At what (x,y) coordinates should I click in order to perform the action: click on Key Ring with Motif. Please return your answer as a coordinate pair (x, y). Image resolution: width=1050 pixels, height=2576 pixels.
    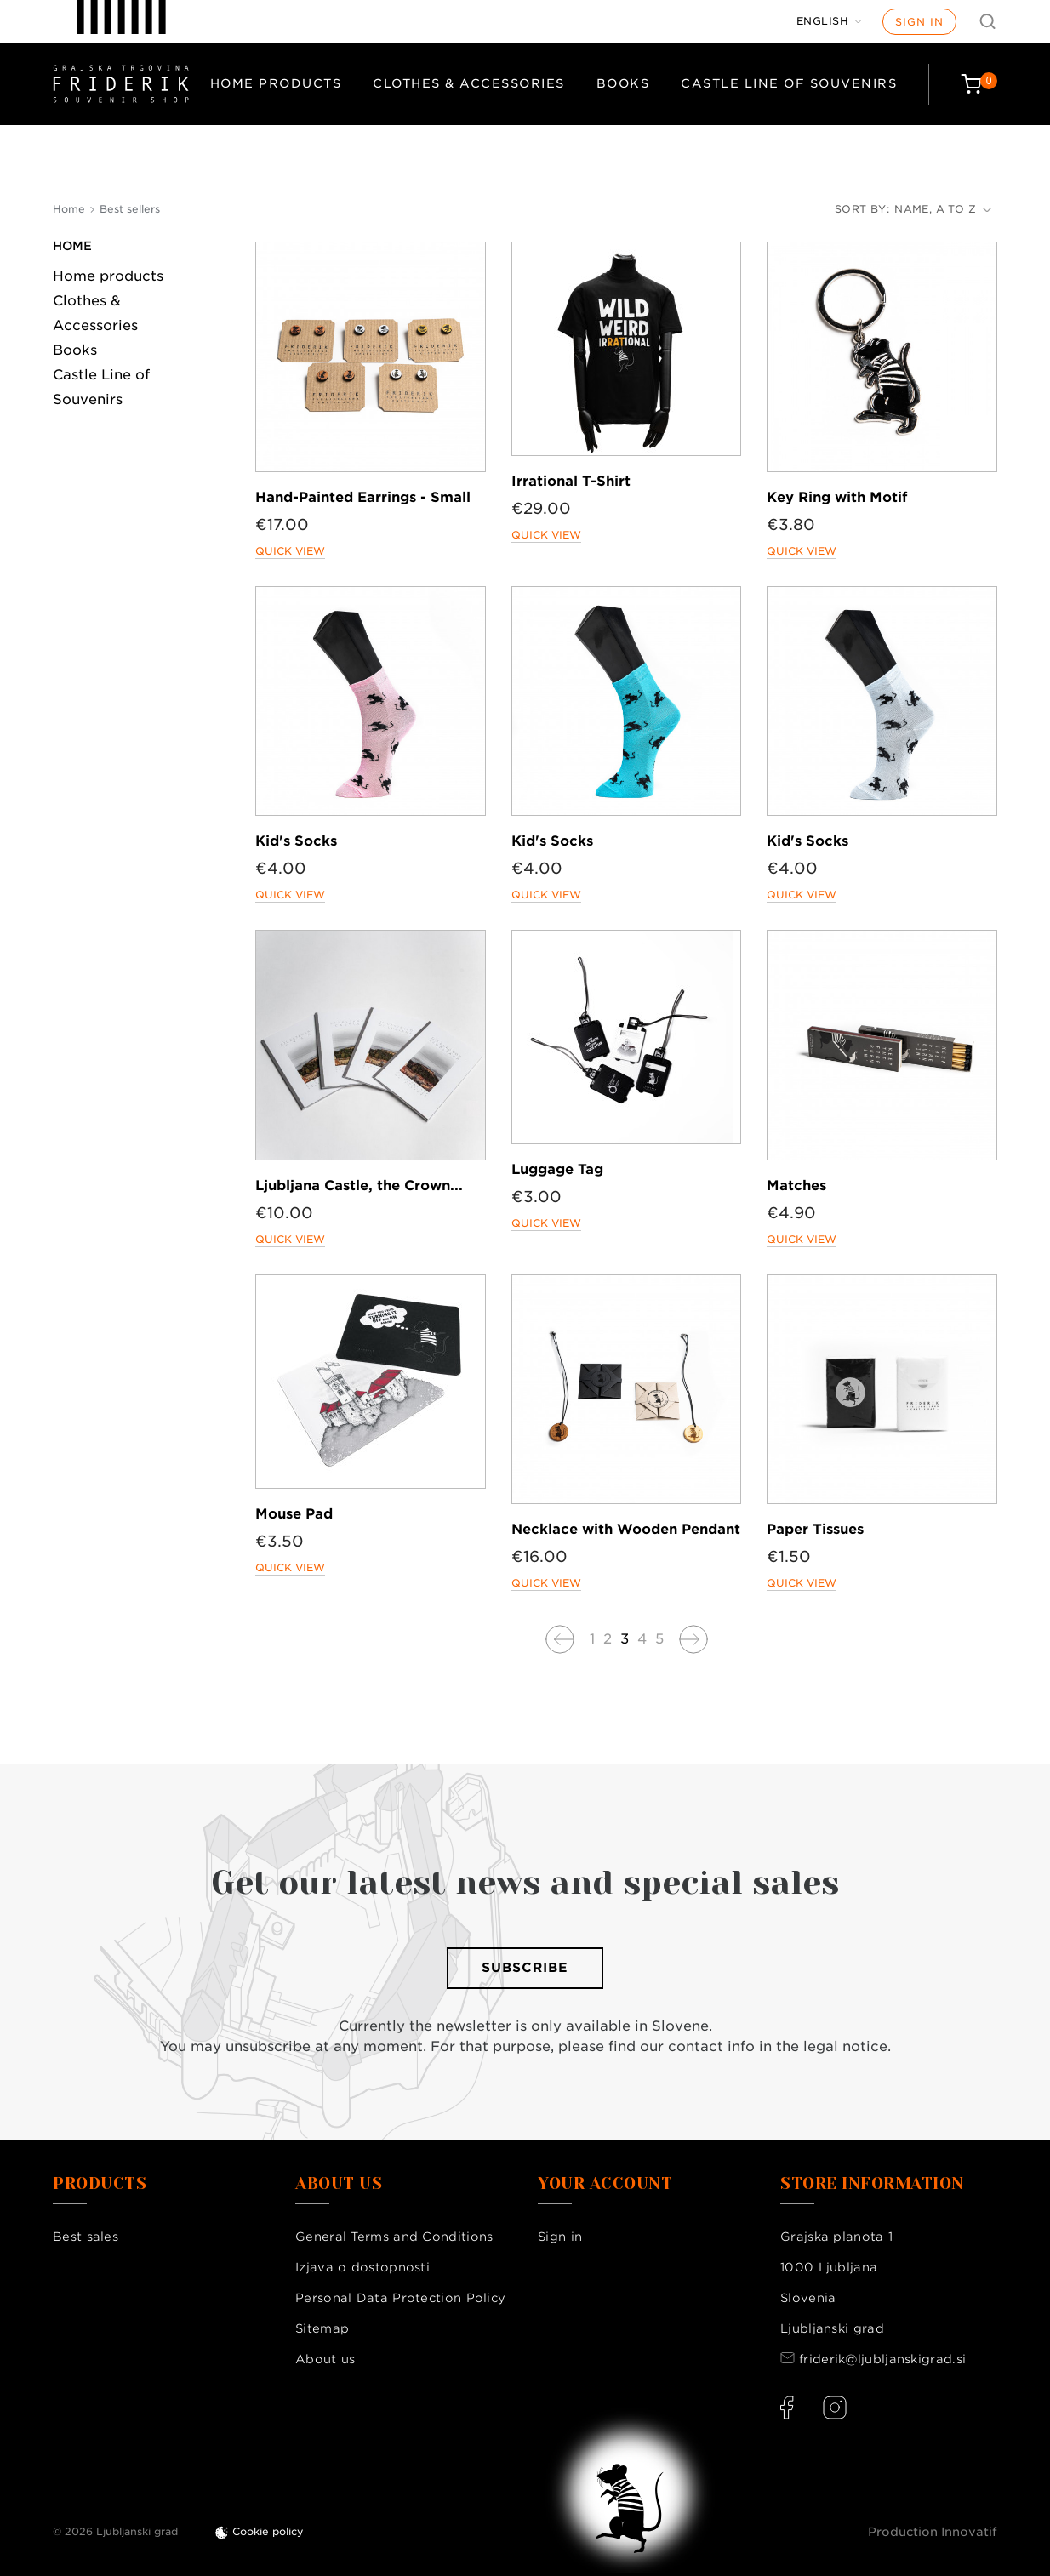
    Looking at the image, I should click on (837, 497).